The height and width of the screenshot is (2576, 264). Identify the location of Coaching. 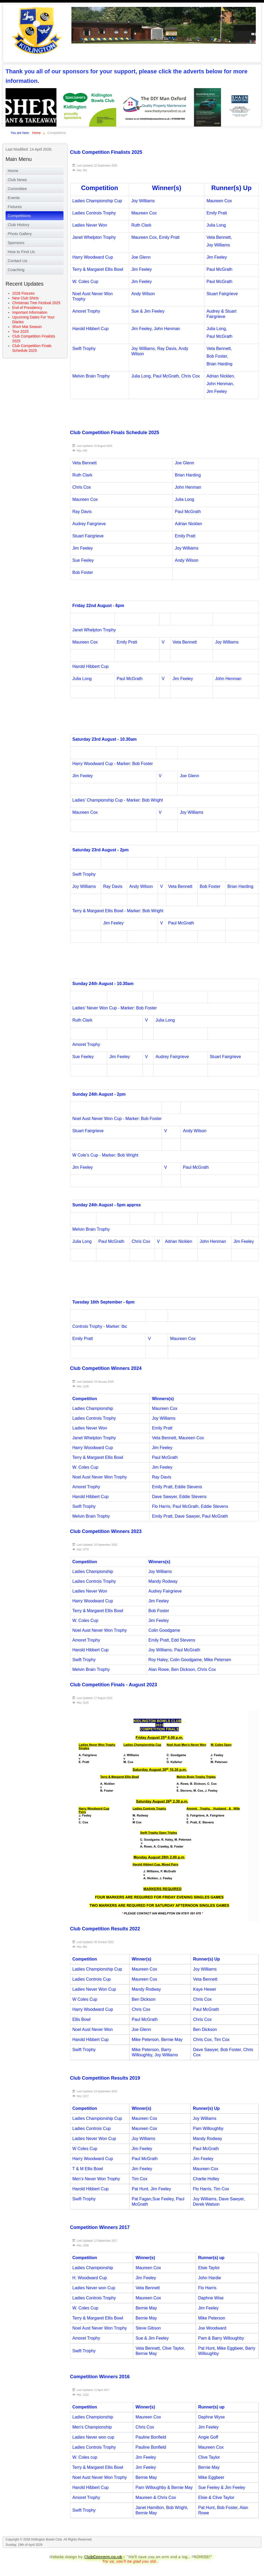
(16, 269).